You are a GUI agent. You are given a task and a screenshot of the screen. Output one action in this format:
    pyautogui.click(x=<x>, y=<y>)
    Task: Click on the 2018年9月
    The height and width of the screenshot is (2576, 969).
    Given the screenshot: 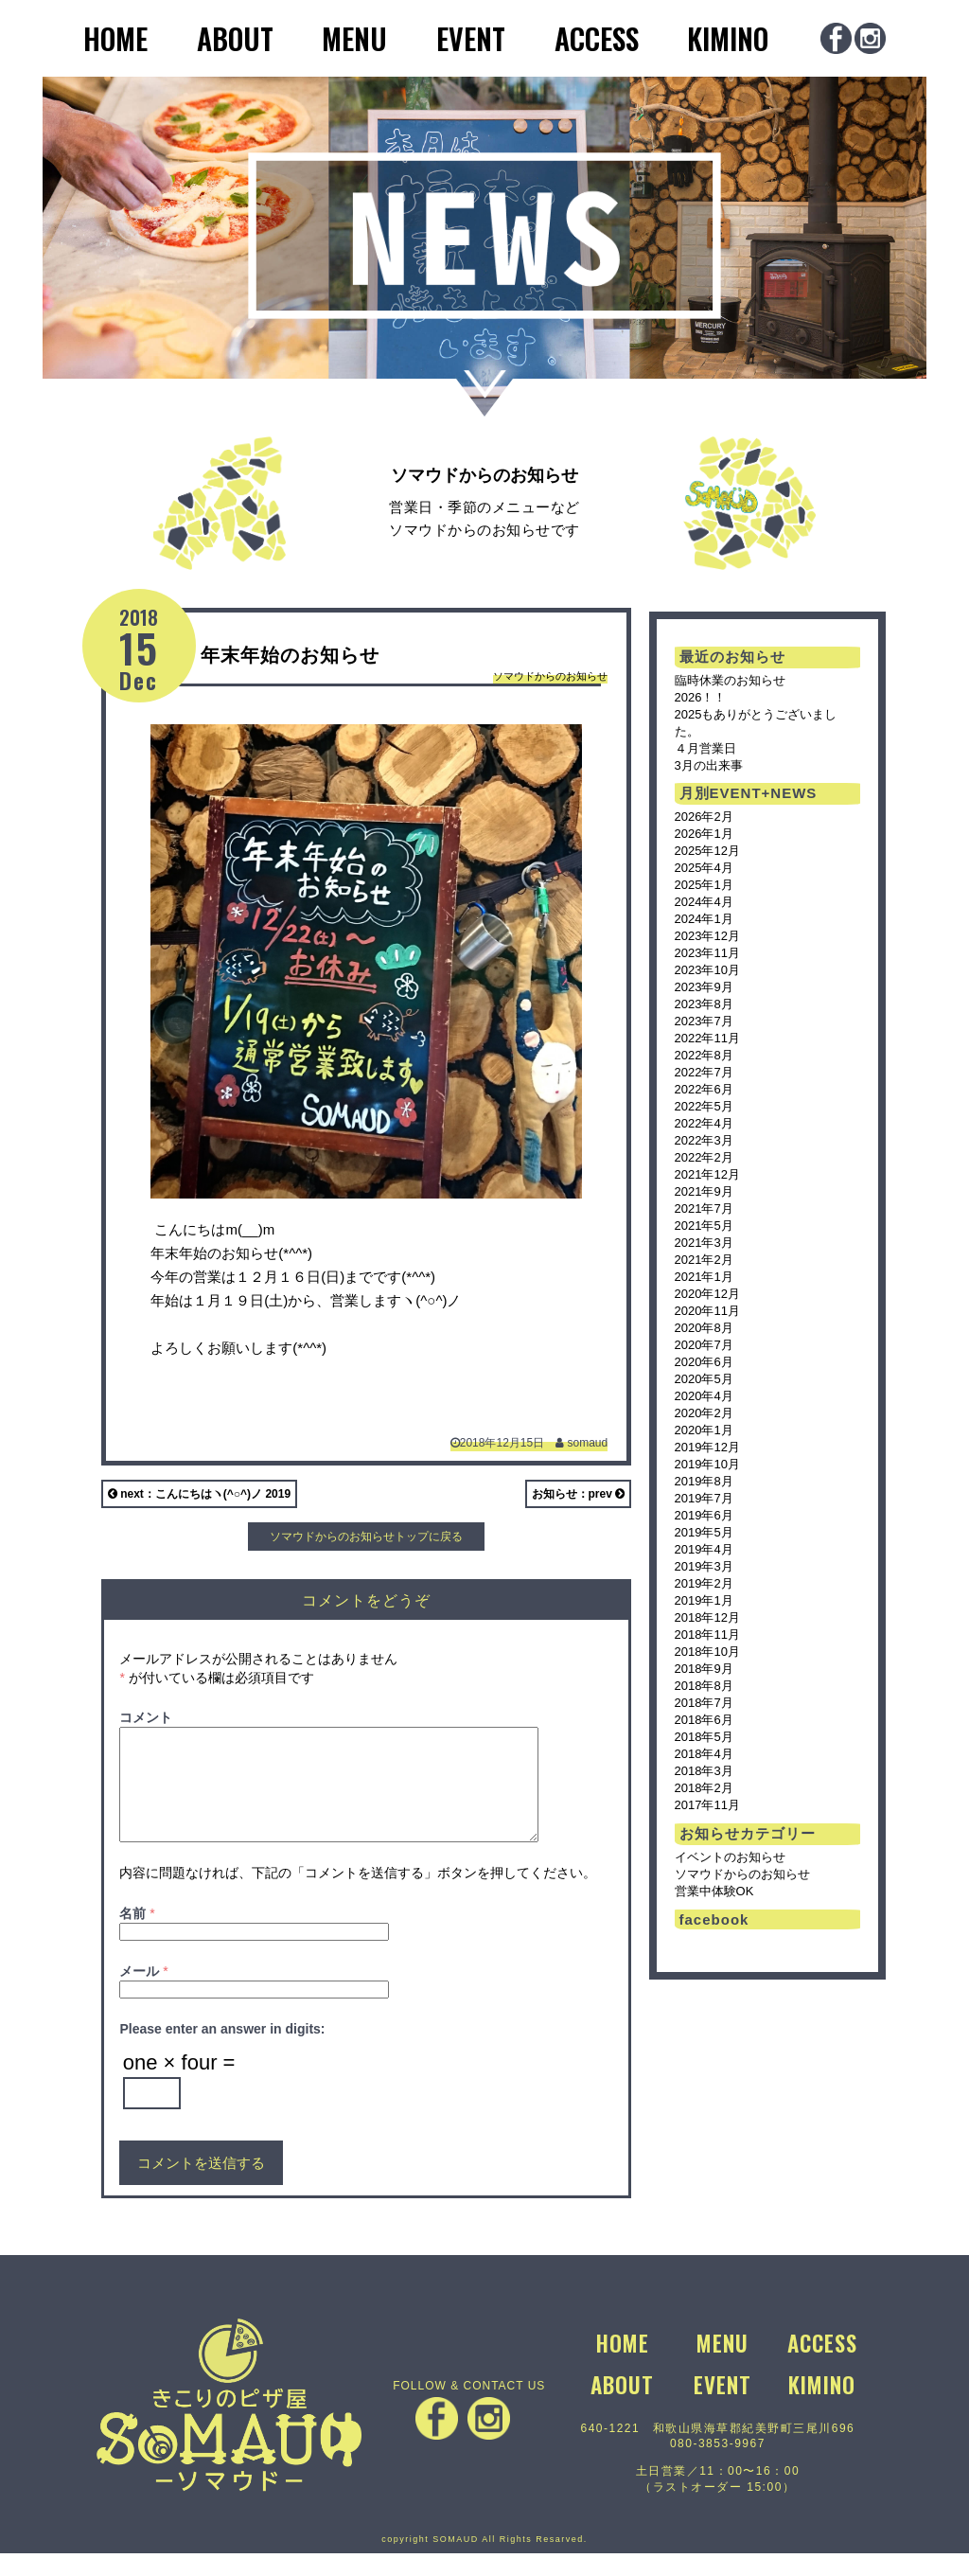 What is the action you would take?
    pyautogui.click(x=704, y=1668)
    